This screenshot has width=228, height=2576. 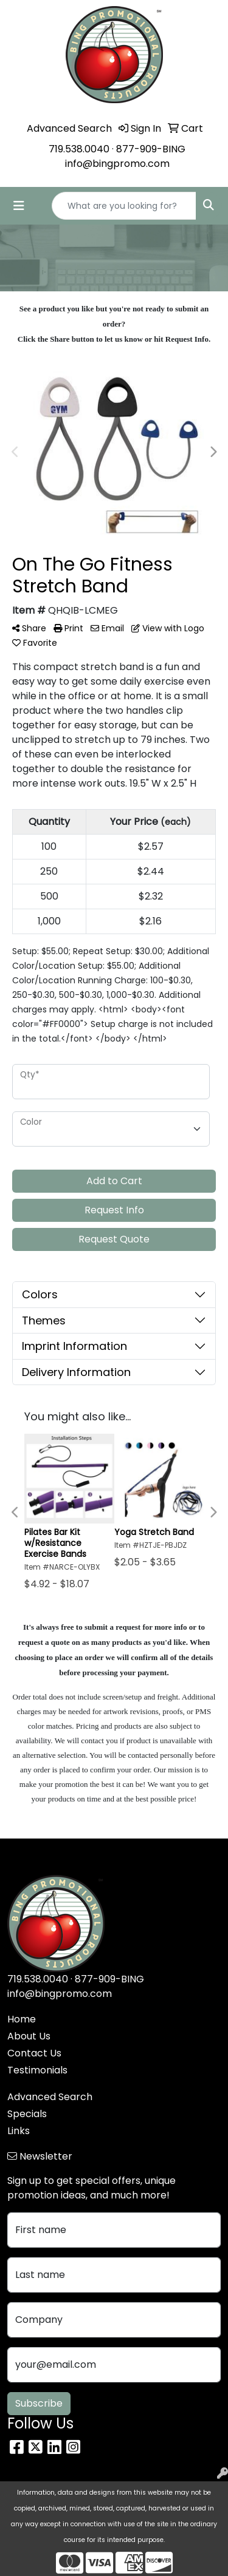 What do you see at coordinates (34, 2053) in the screenshot?
I see `Contact Us` at bounding box center [34, 2053].